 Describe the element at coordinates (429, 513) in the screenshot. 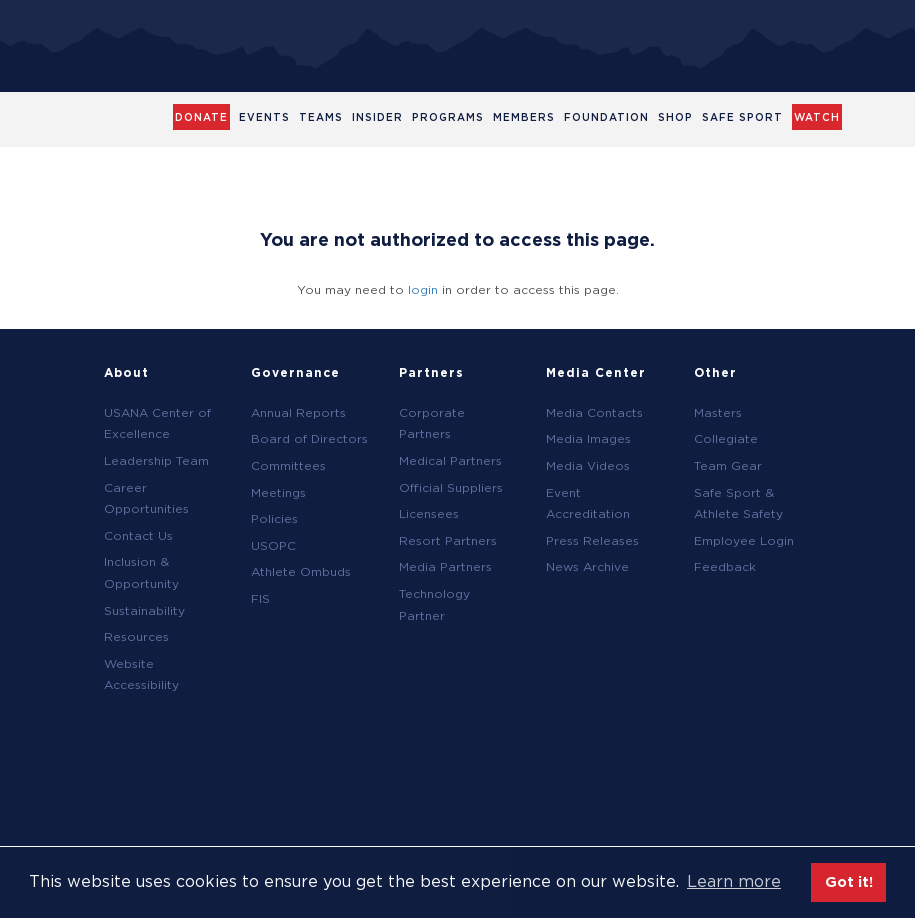

I see `Licensees` at that location.